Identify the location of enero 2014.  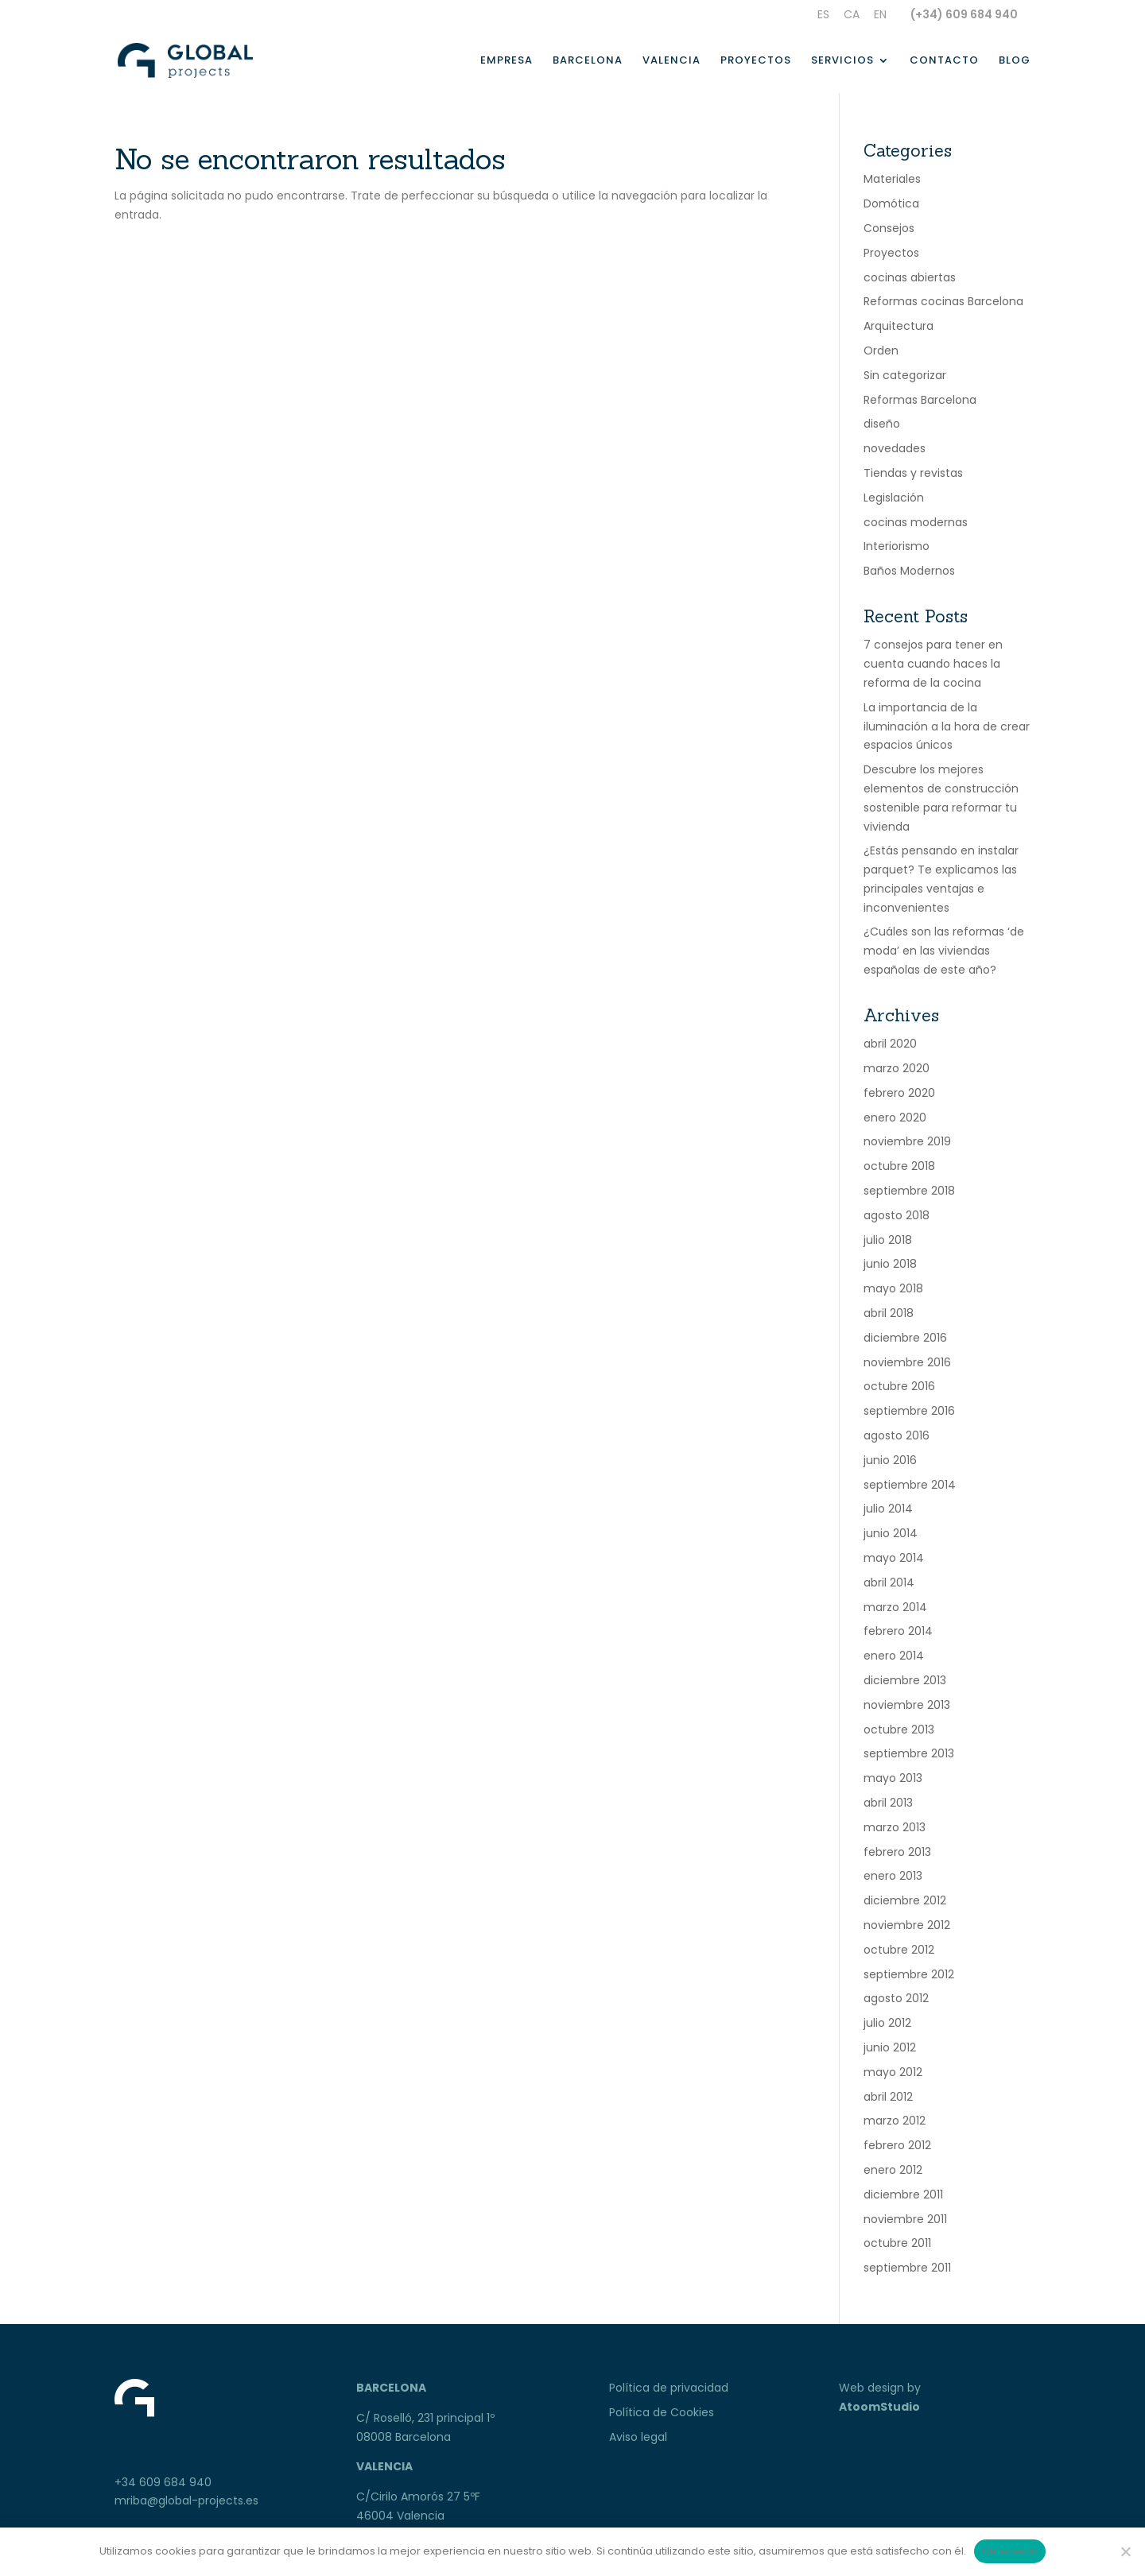
(894, 1656).